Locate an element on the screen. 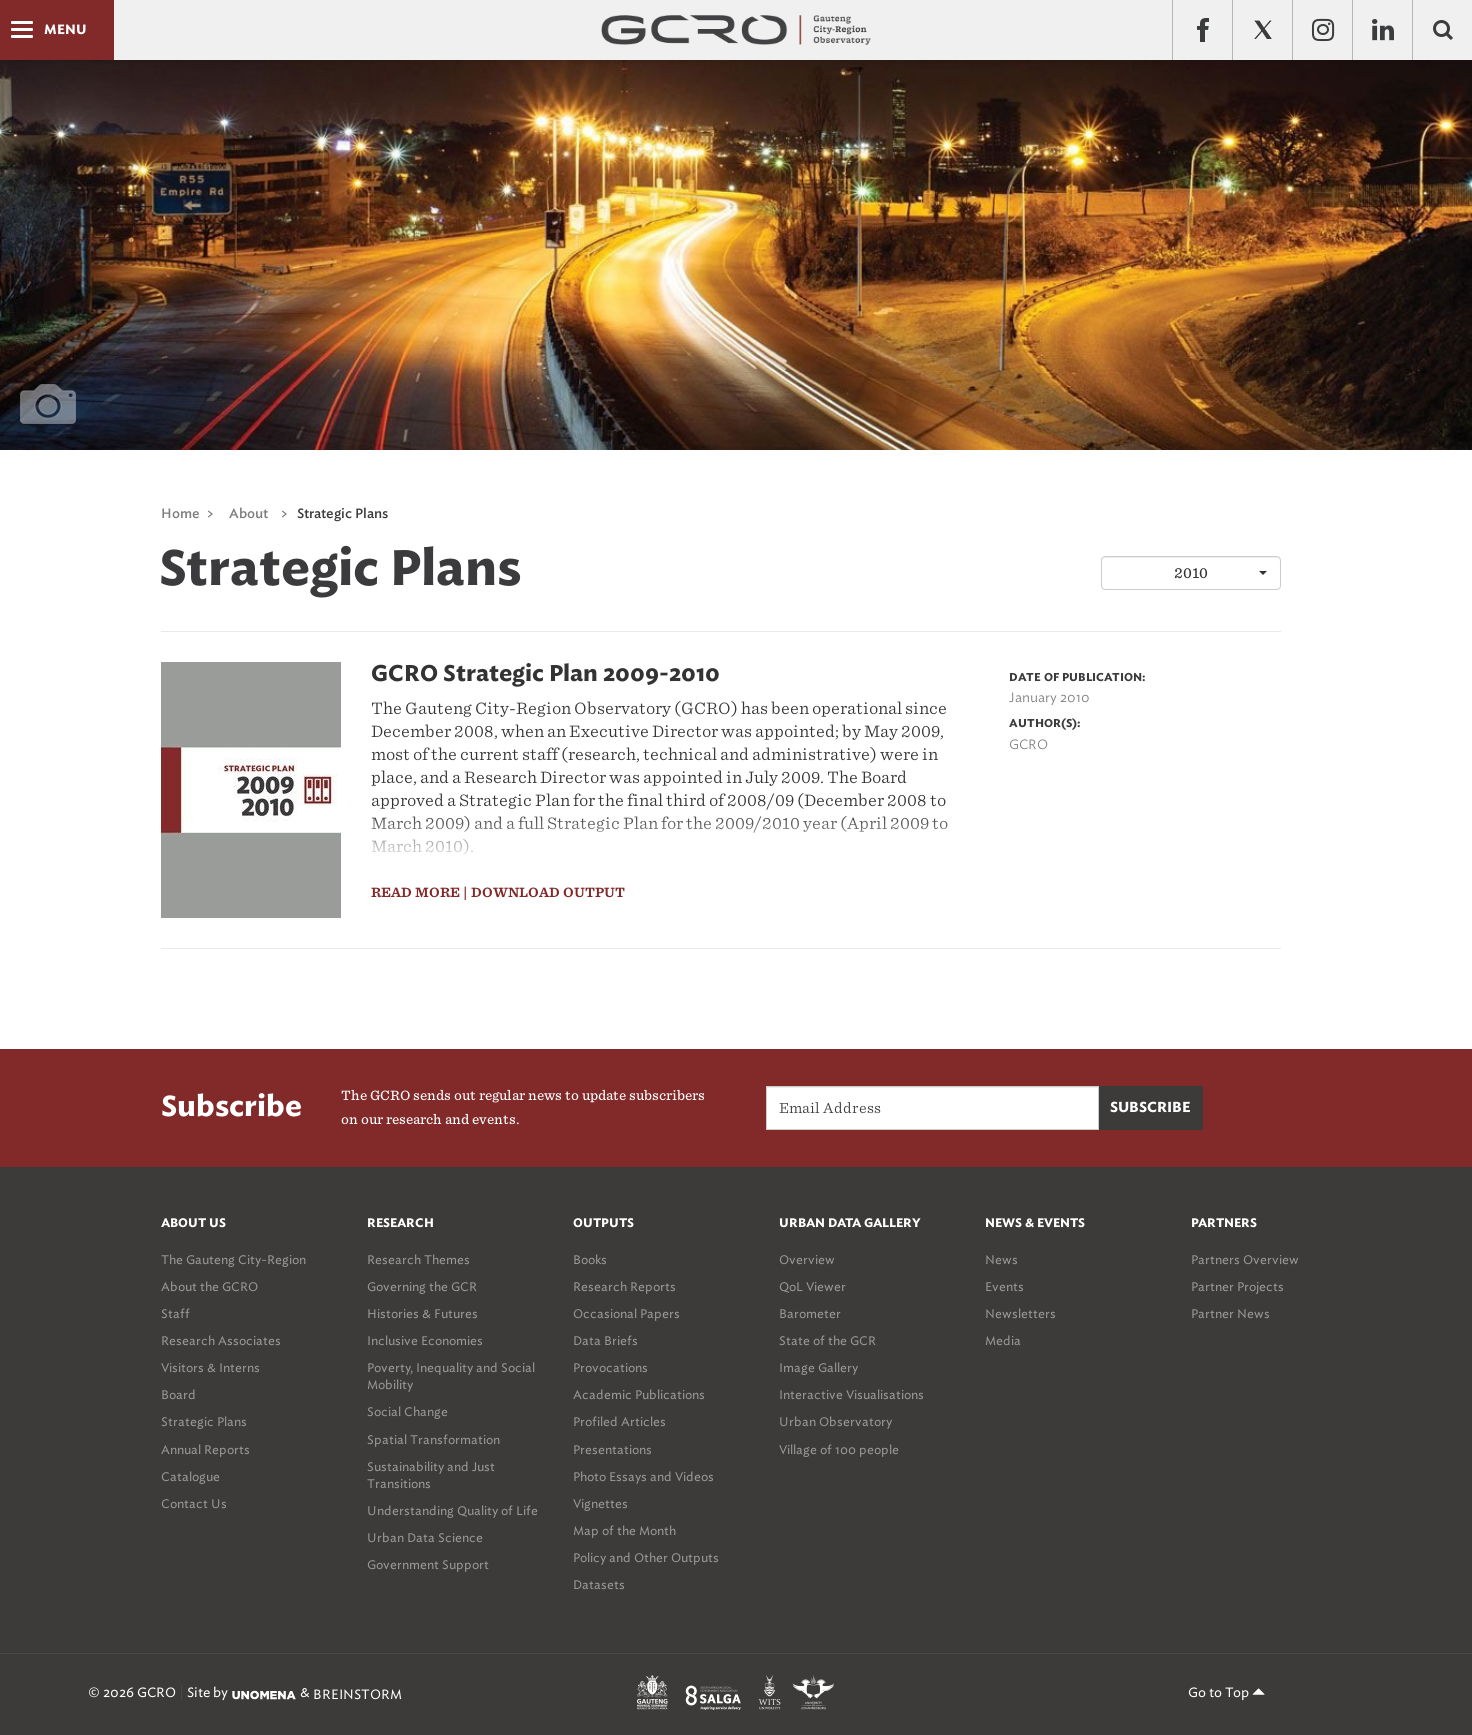  About the GCRO is located at coordinates (209, 1286).